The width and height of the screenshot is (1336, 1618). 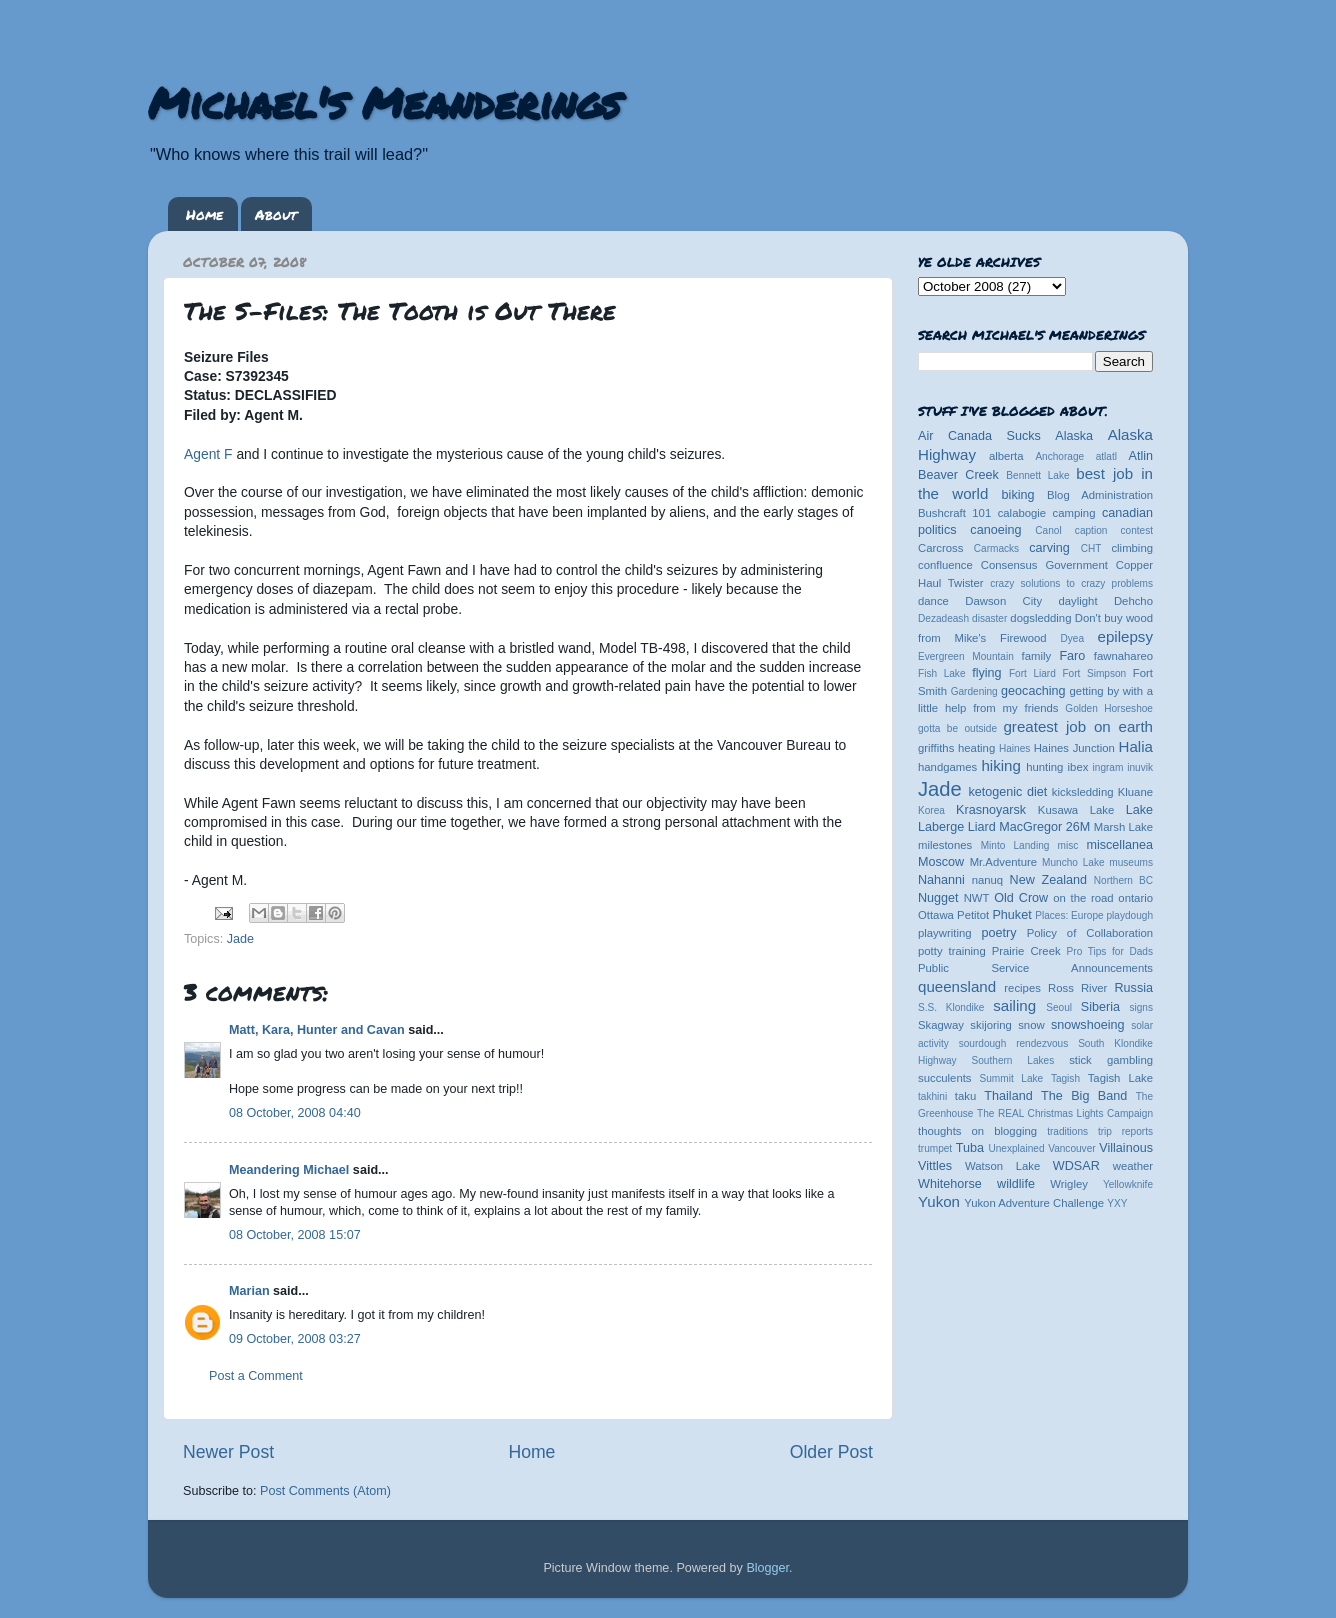 I want to click on alberta, so click(x=1006, y=456).